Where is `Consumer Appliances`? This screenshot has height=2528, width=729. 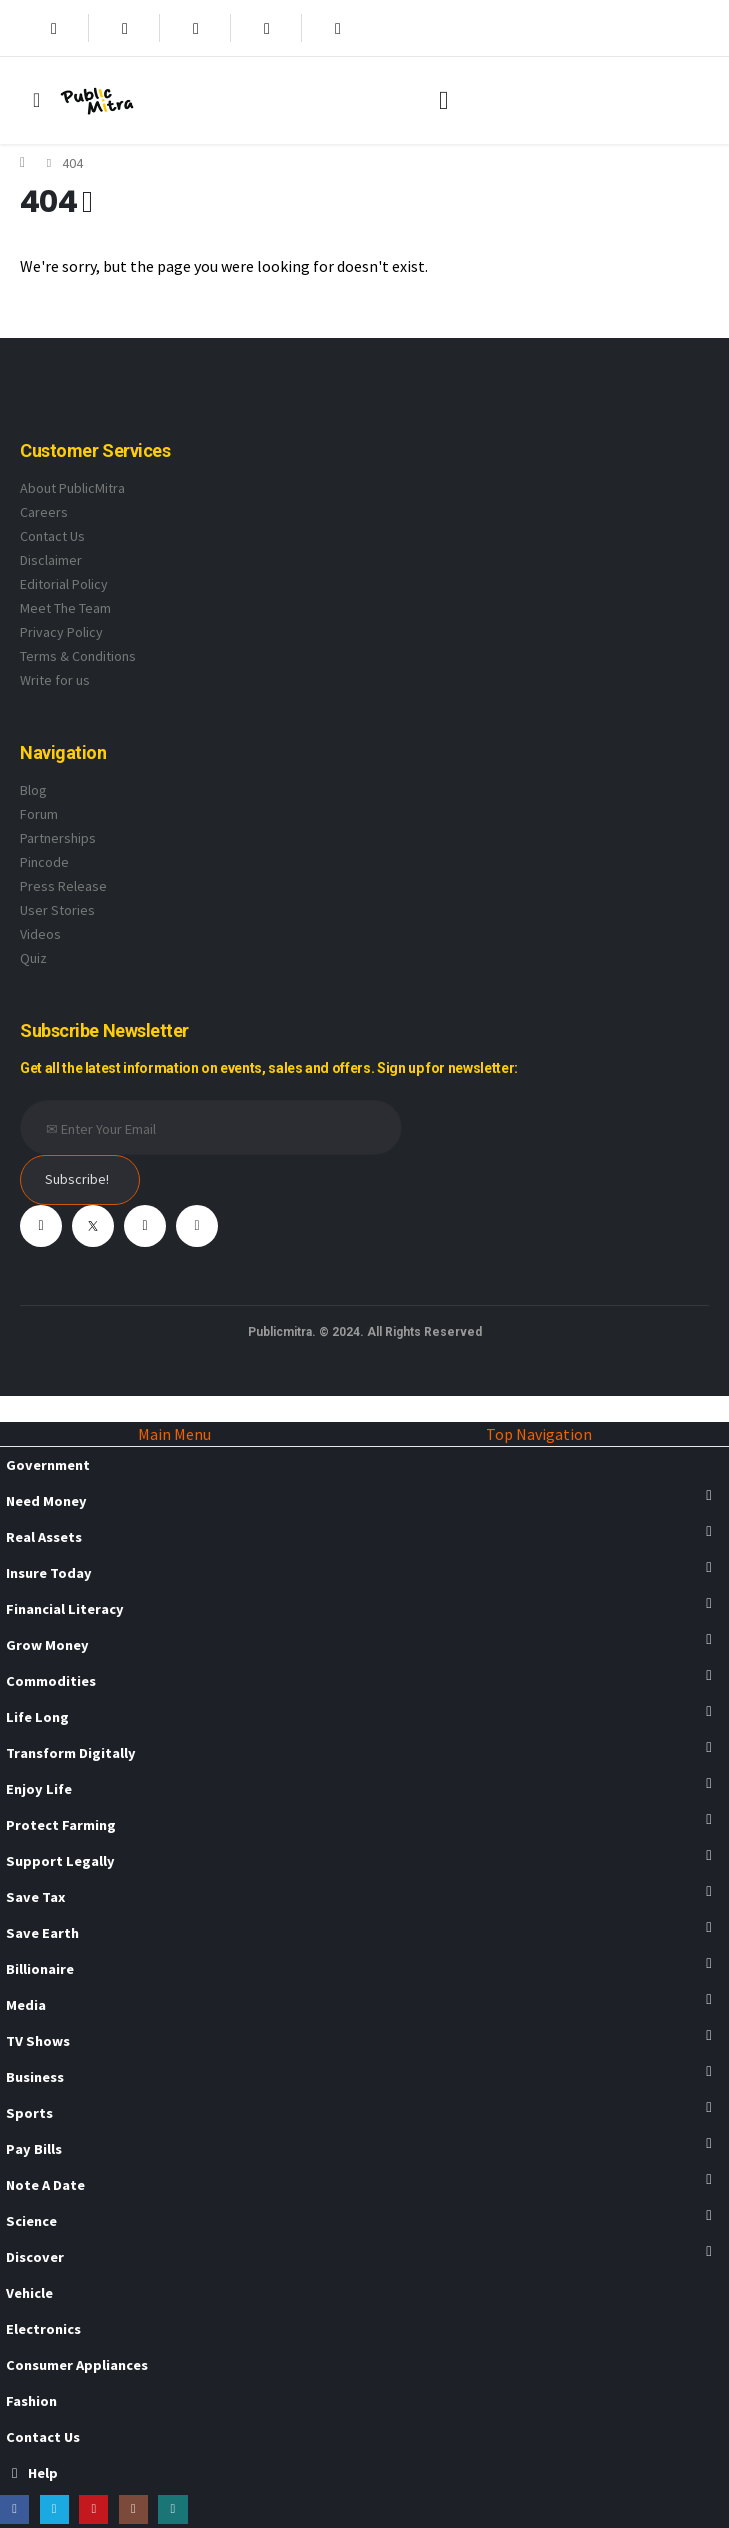
Consumer Appliances is located at coordinates (77, 2365).